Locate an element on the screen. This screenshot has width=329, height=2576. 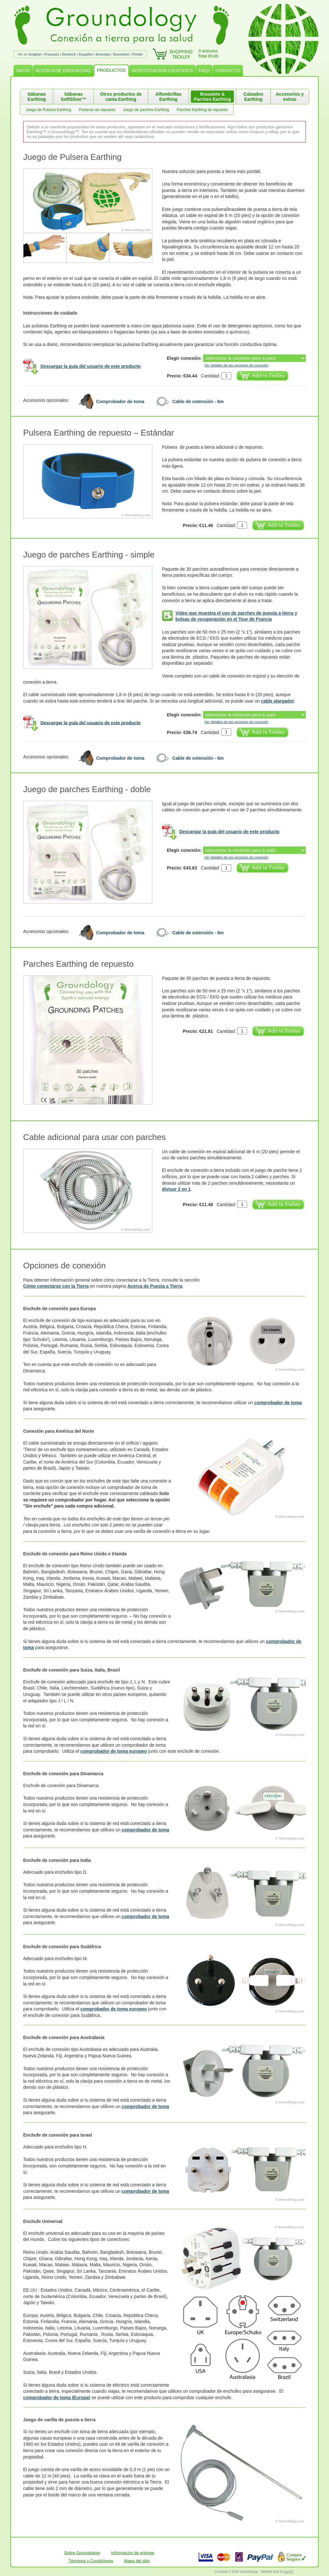
comprobador de toma europeo is located at coordinates (113, 1751).